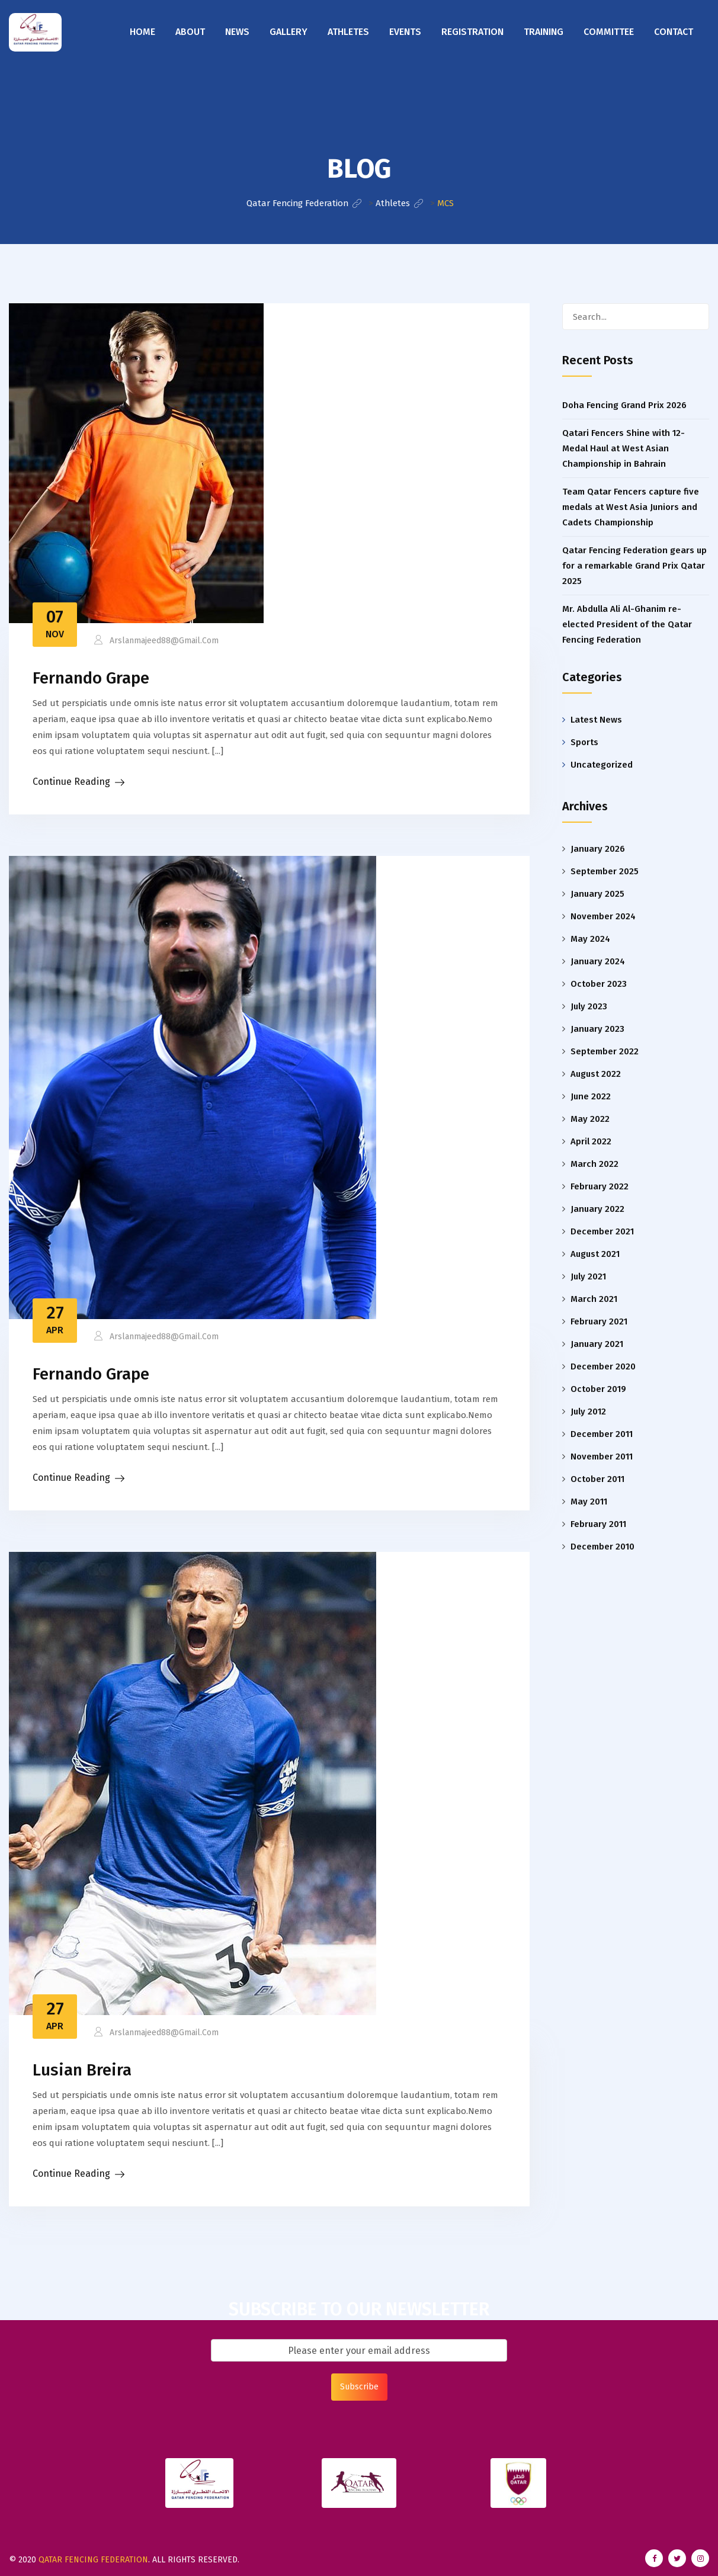 The width and height of the screenshot is (718, 2576). I want to click on April 2022, so click(590, 1141).